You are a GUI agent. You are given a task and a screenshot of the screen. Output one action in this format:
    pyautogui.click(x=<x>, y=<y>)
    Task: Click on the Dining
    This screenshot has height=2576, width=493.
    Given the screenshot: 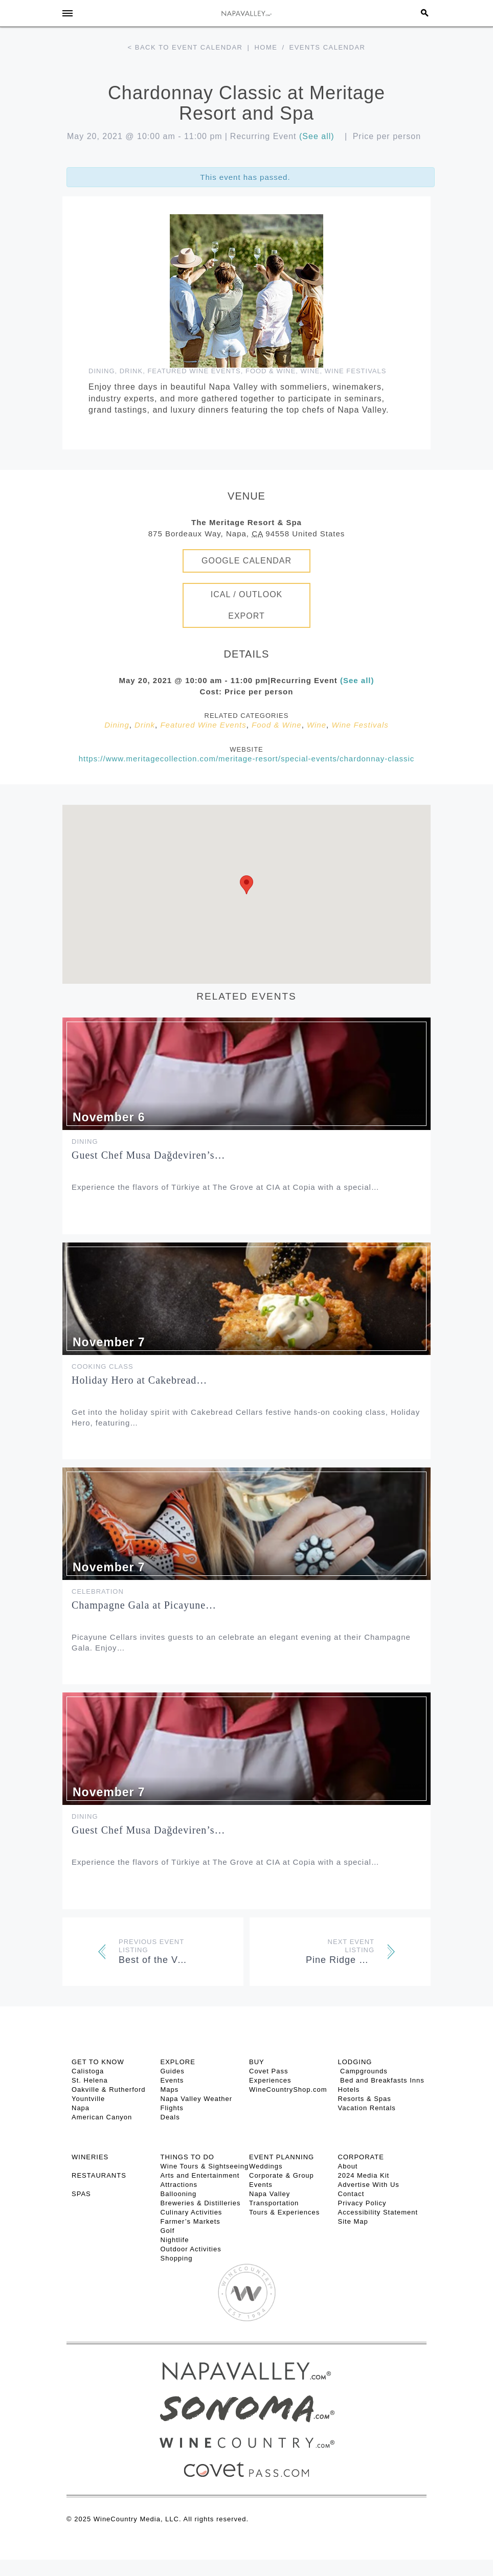 What is the action you would take?
    pyautogui.click(x=101, y=371)
    